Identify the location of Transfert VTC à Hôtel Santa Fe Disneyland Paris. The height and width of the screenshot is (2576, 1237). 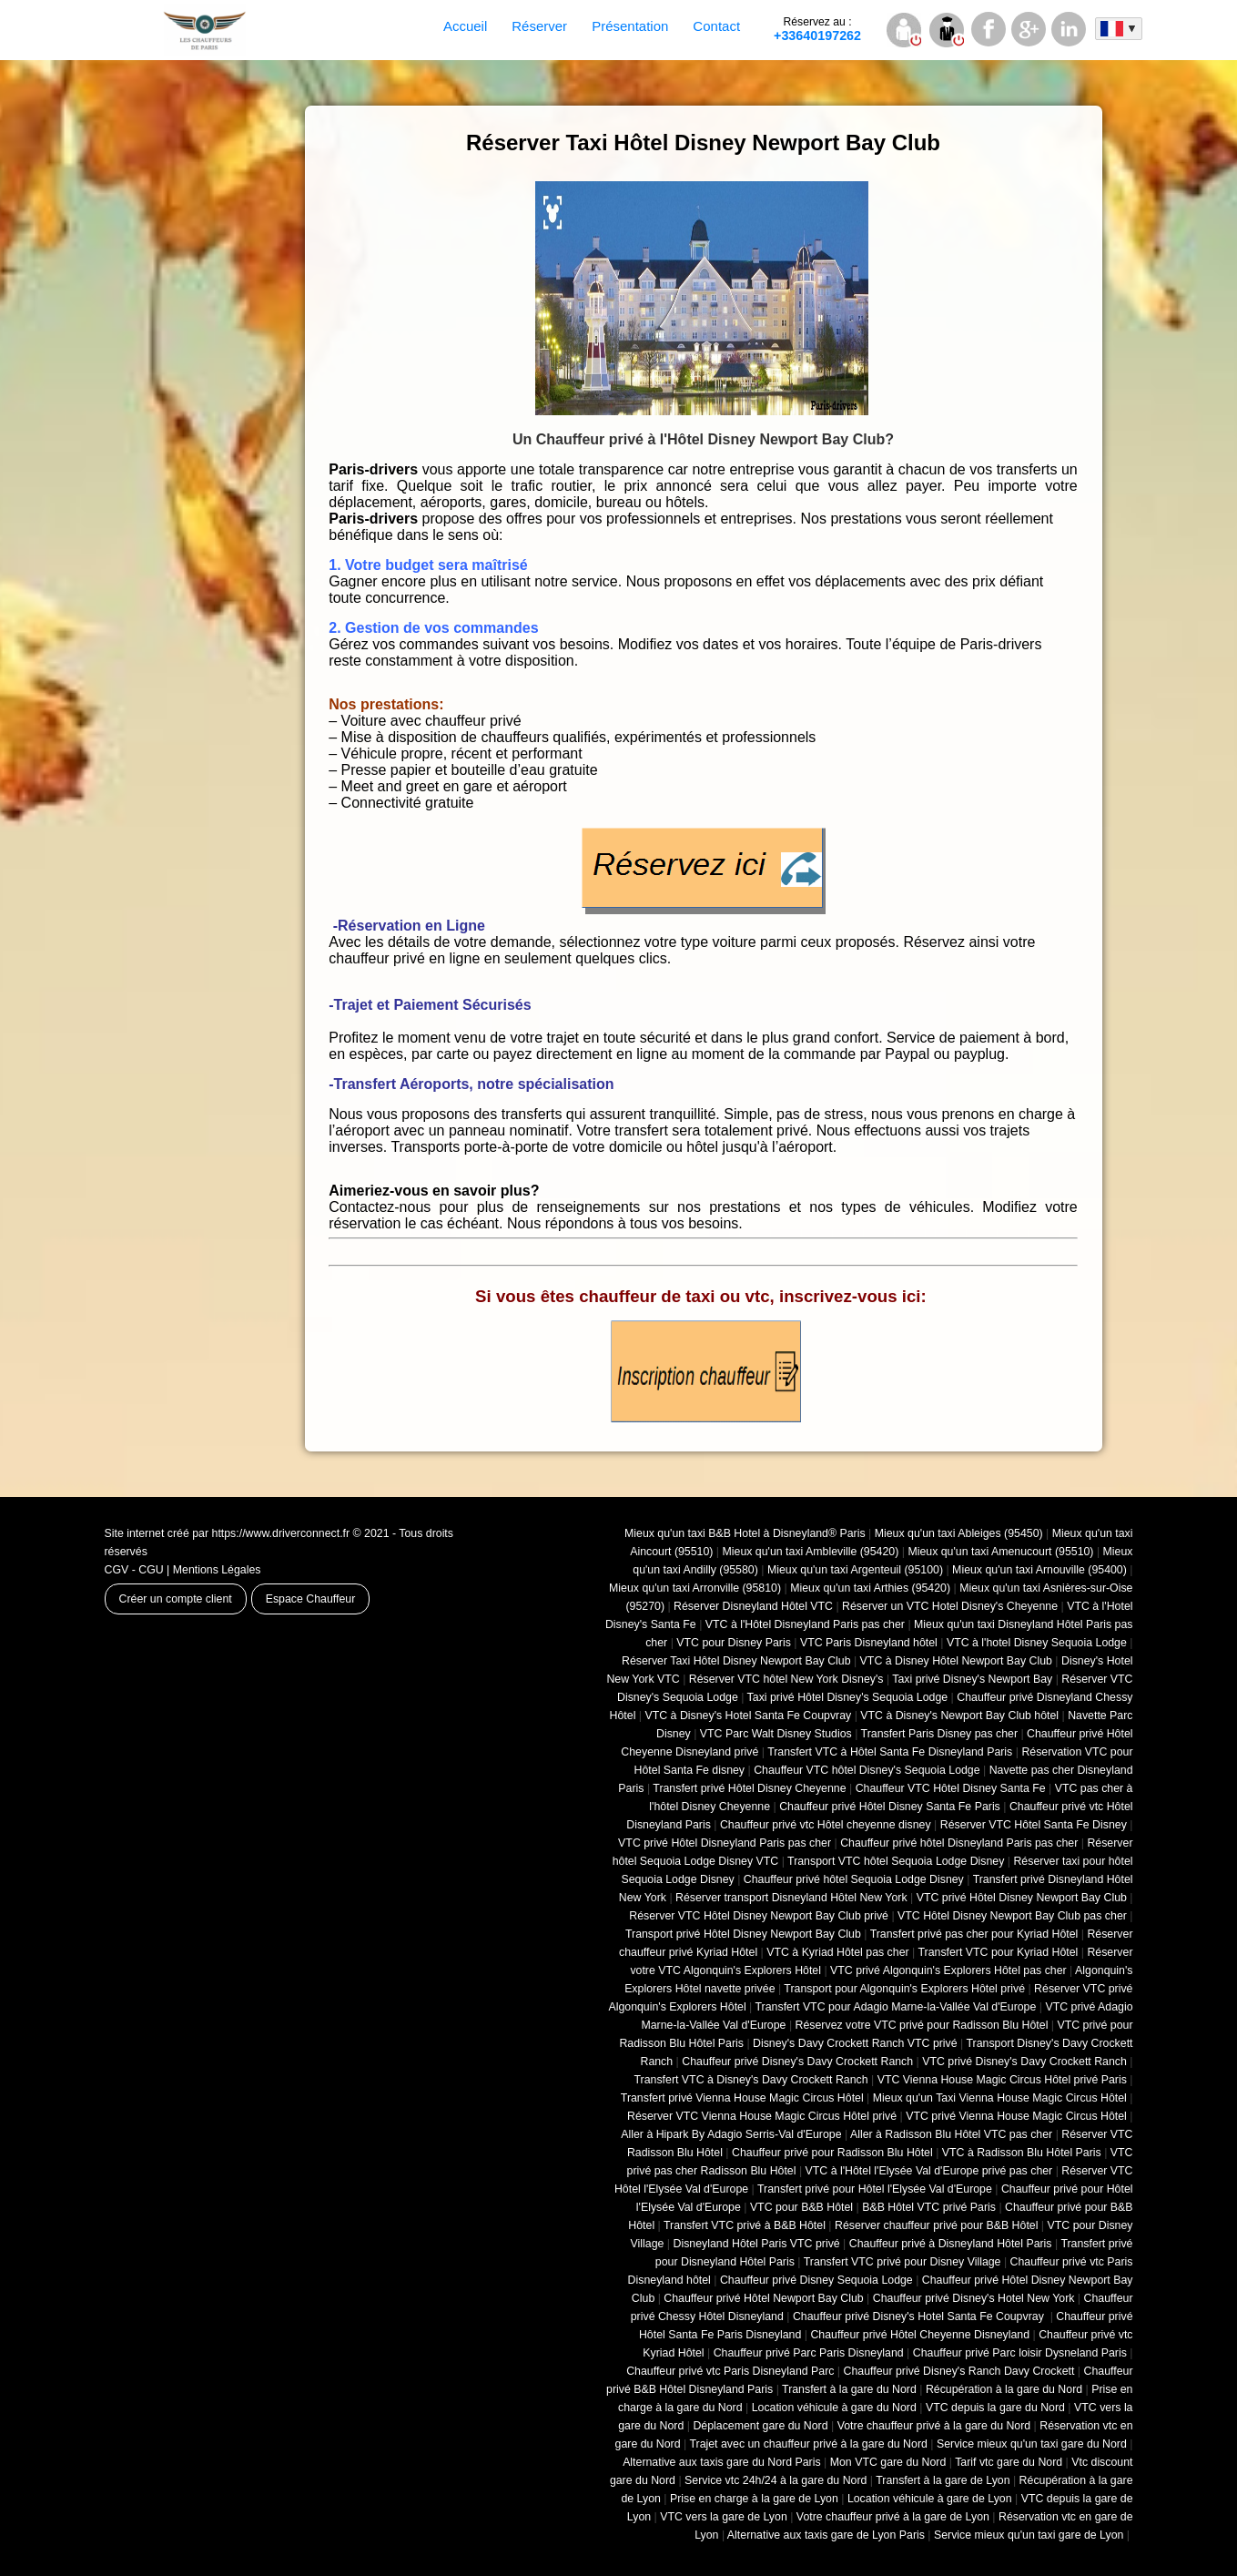
(889, 1752).